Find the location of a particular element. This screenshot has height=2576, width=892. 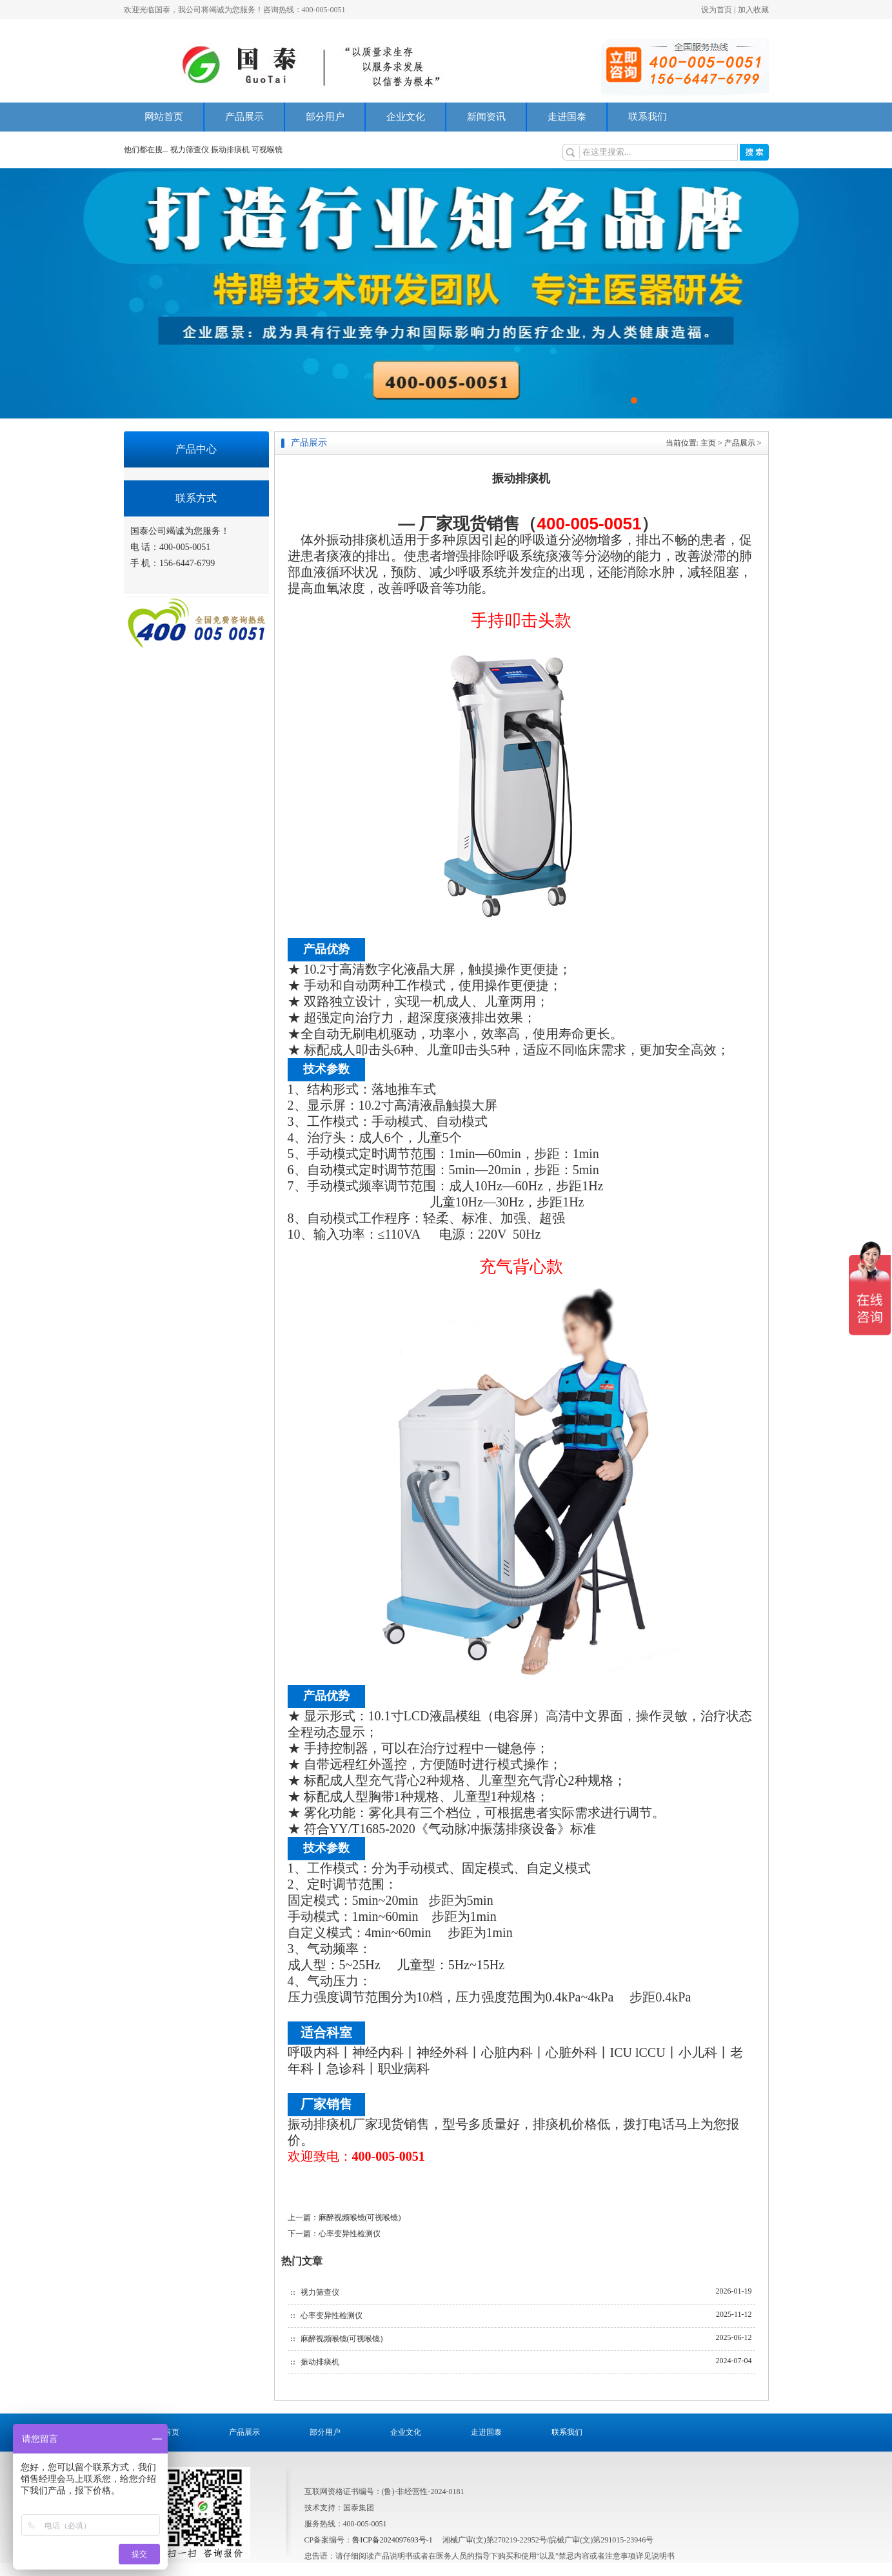

产品展示 is located at coordinates (244, 117).